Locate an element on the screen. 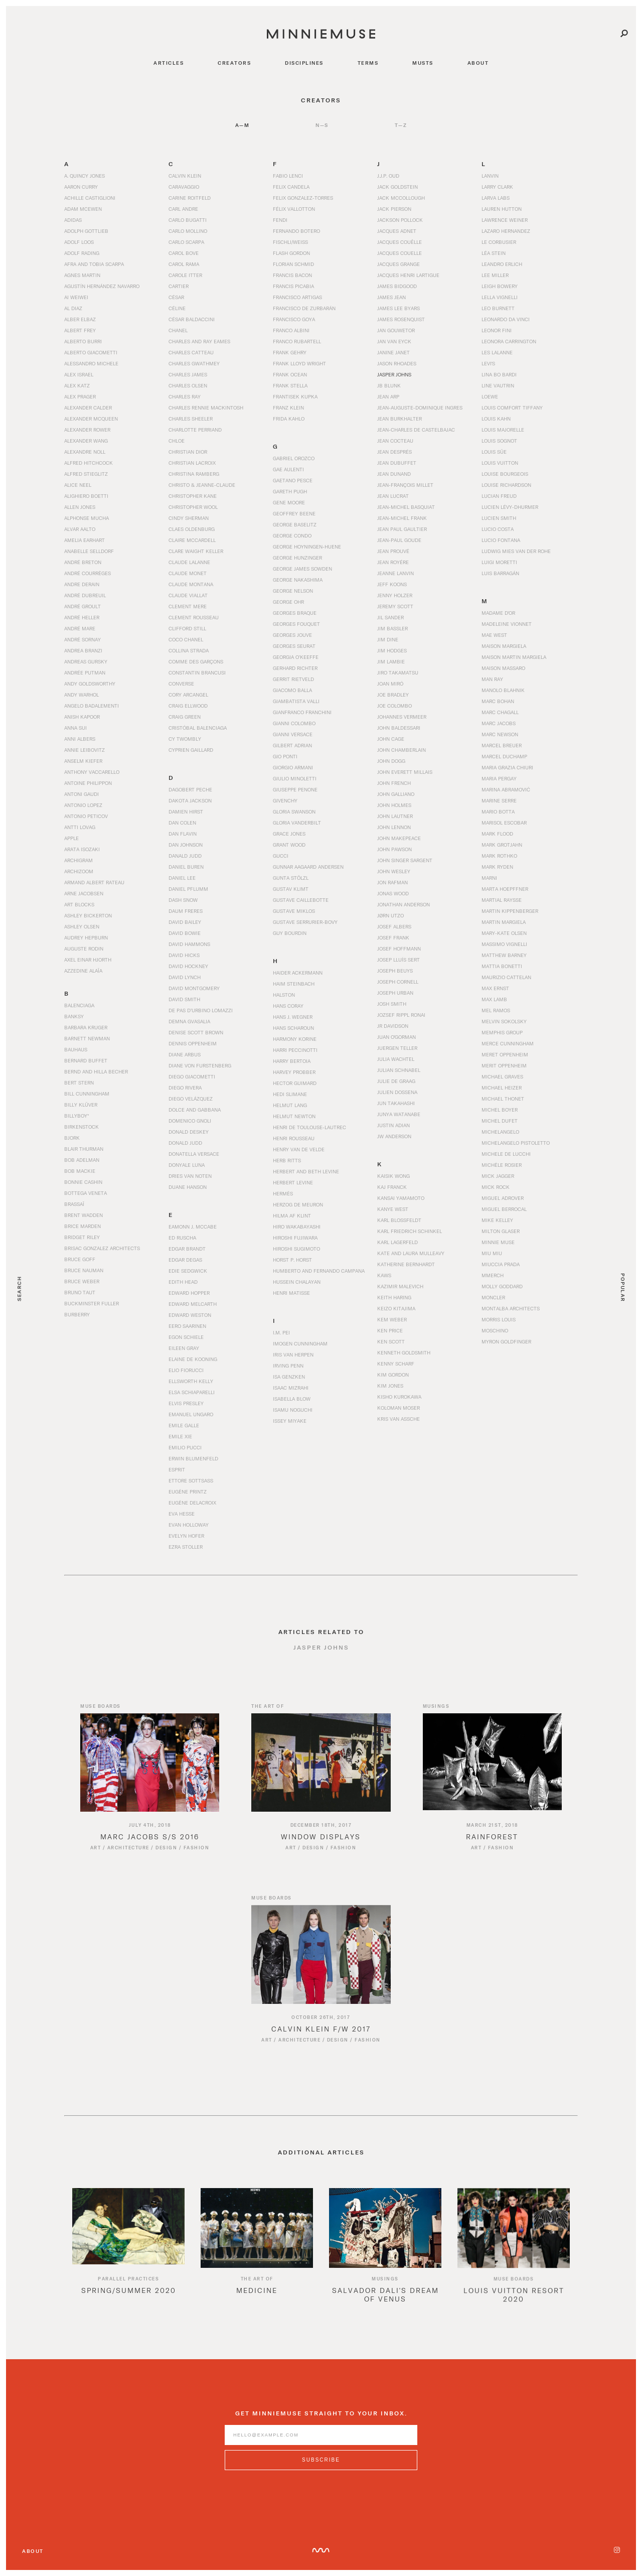 The width and height of the screenshot is (642, 2576). John Lautner is located at coordinates (395, 816).